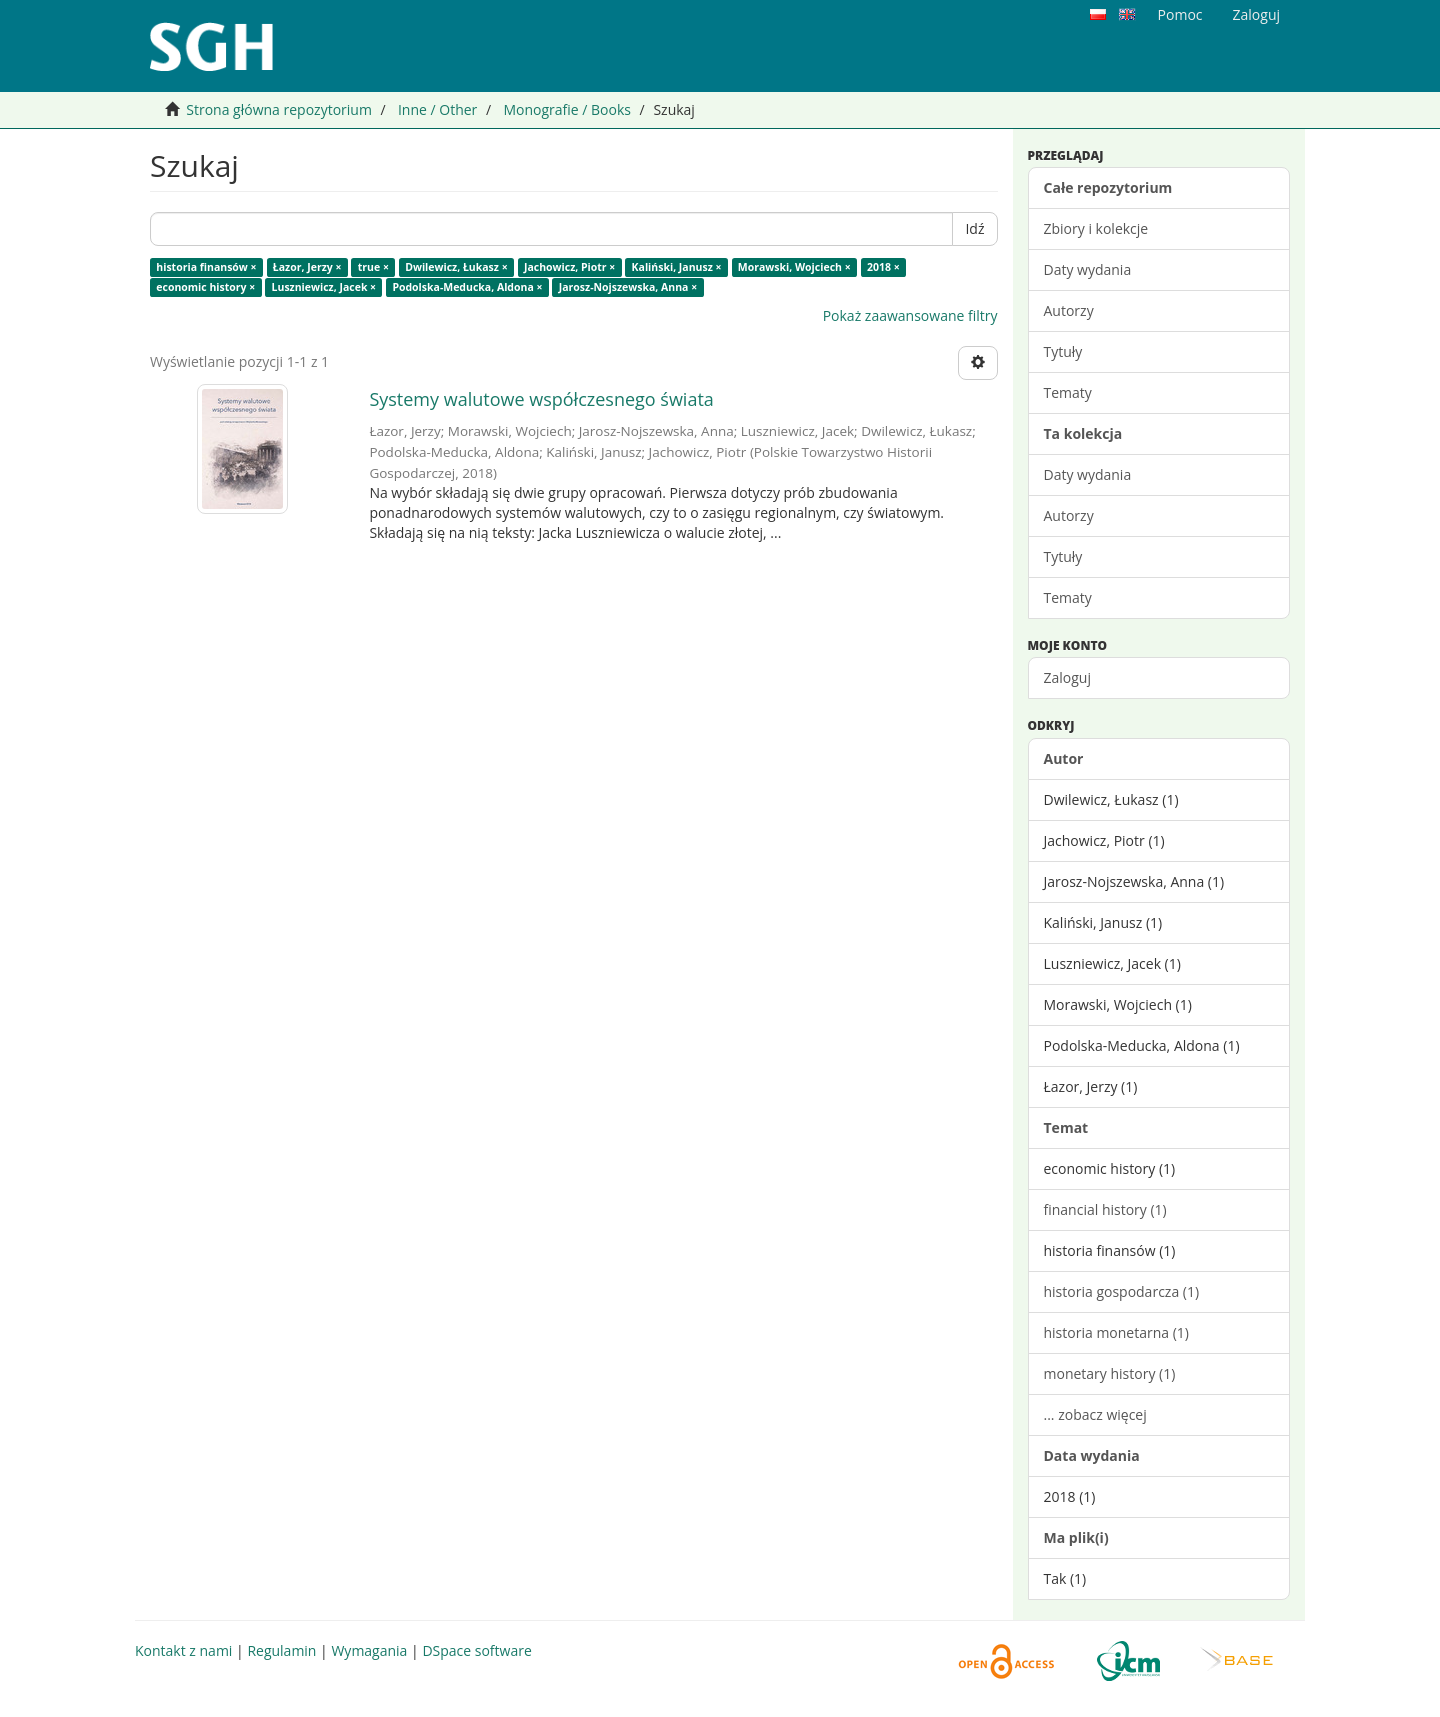 The image size is (1440, 1717). What do you see at coordinates (279, 109) in the screenshot?
I see `Strona główna repozytorium` at bounding box center [279, 109].